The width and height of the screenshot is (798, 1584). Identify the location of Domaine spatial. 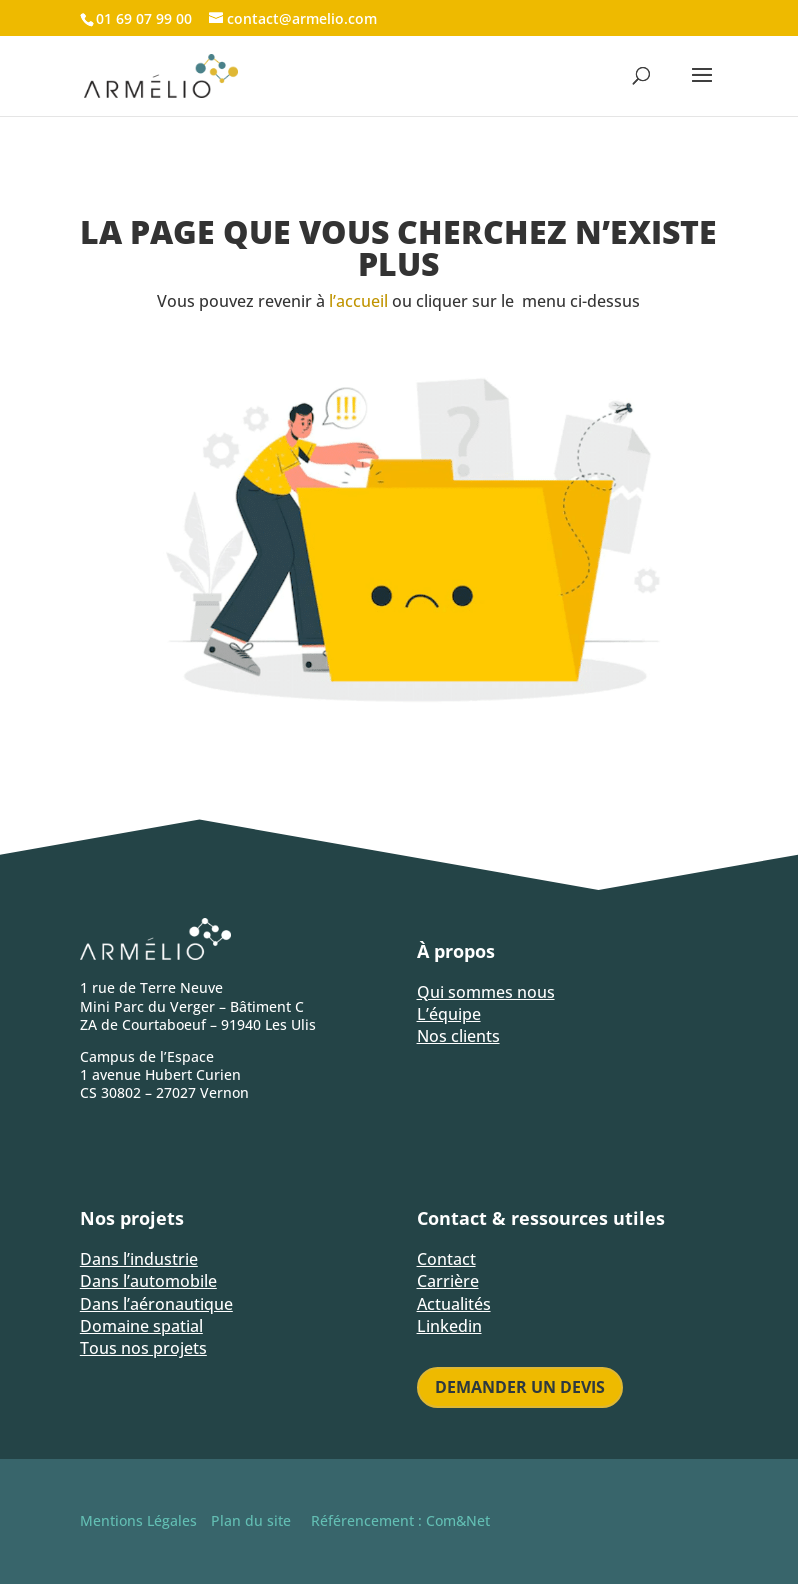
(141, 1326).